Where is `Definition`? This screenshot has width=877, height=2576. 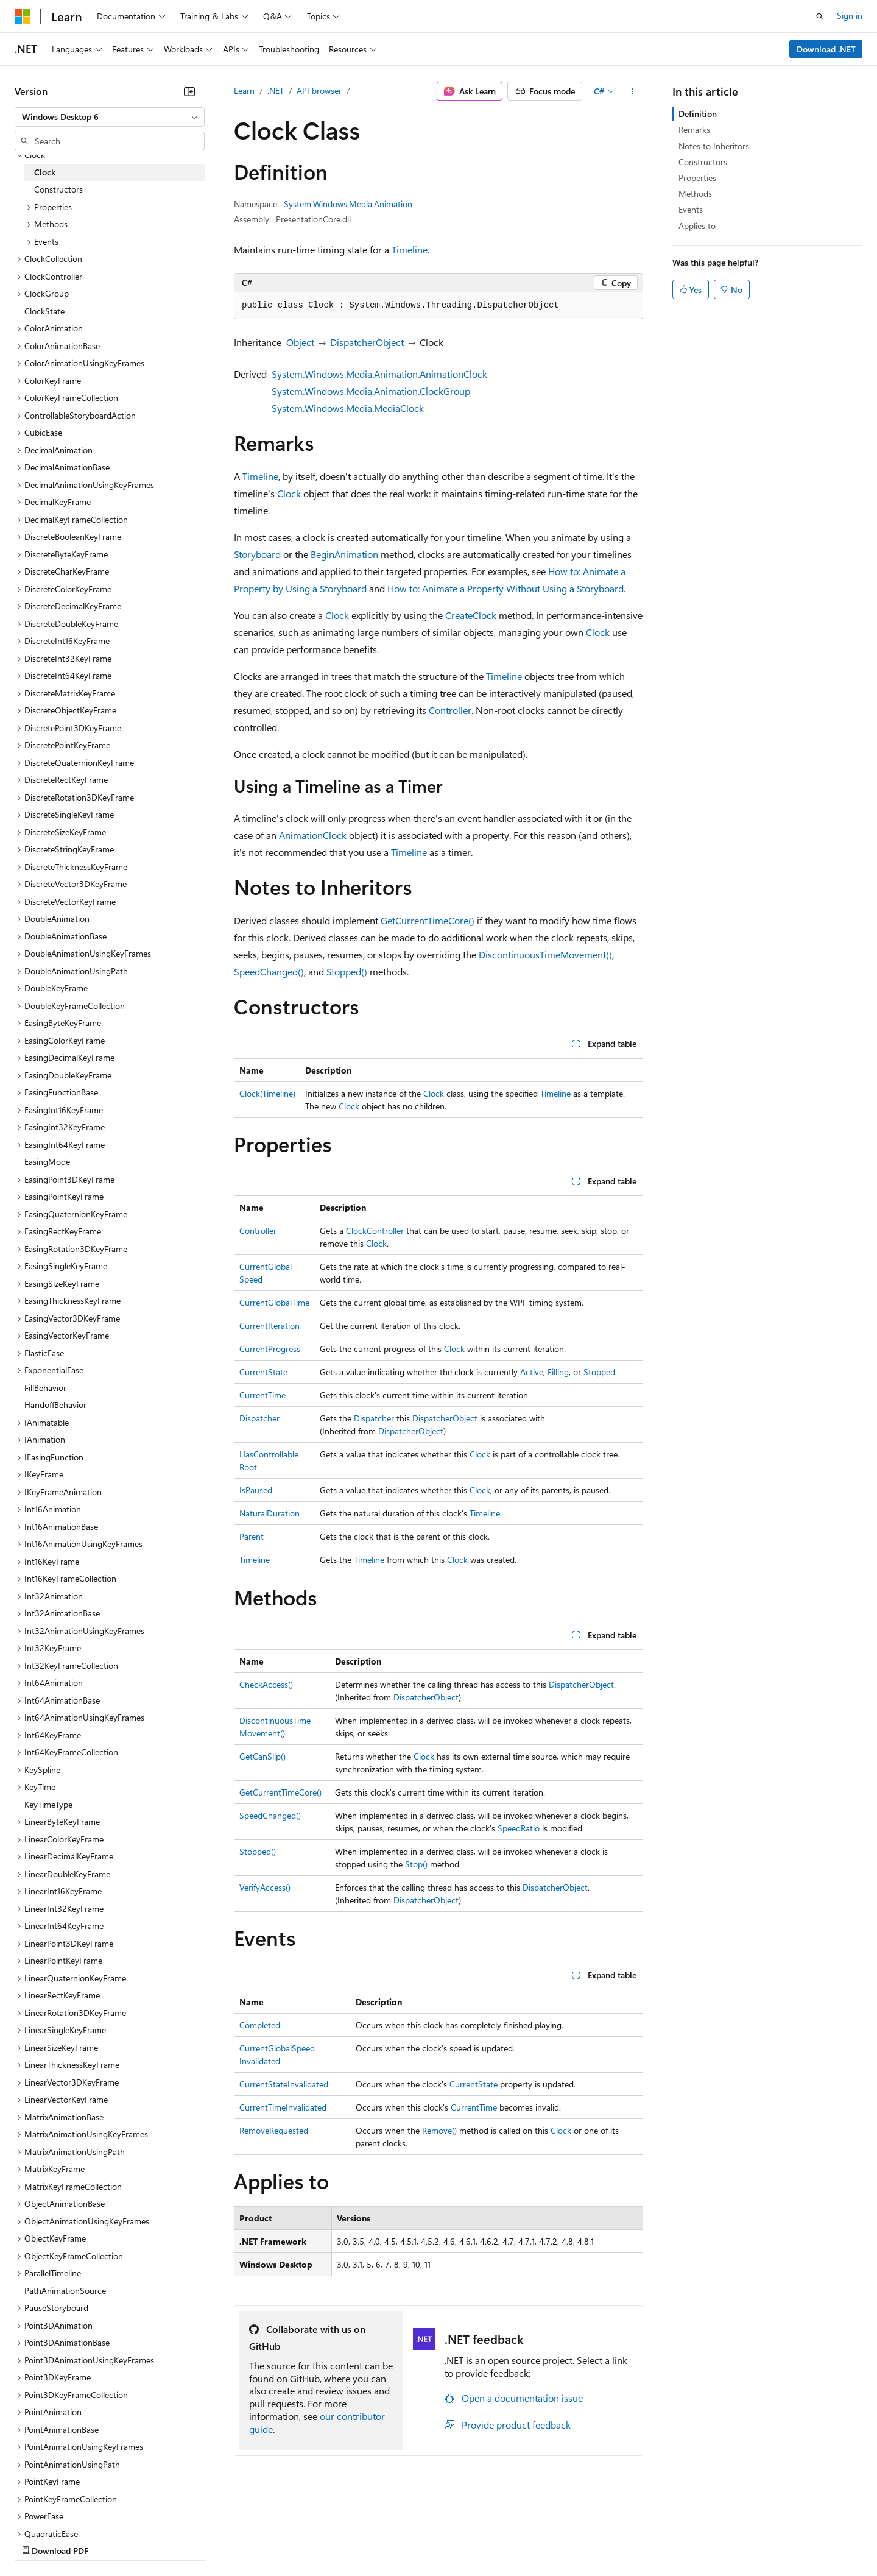 Definition is located at coordinates (697, 113).